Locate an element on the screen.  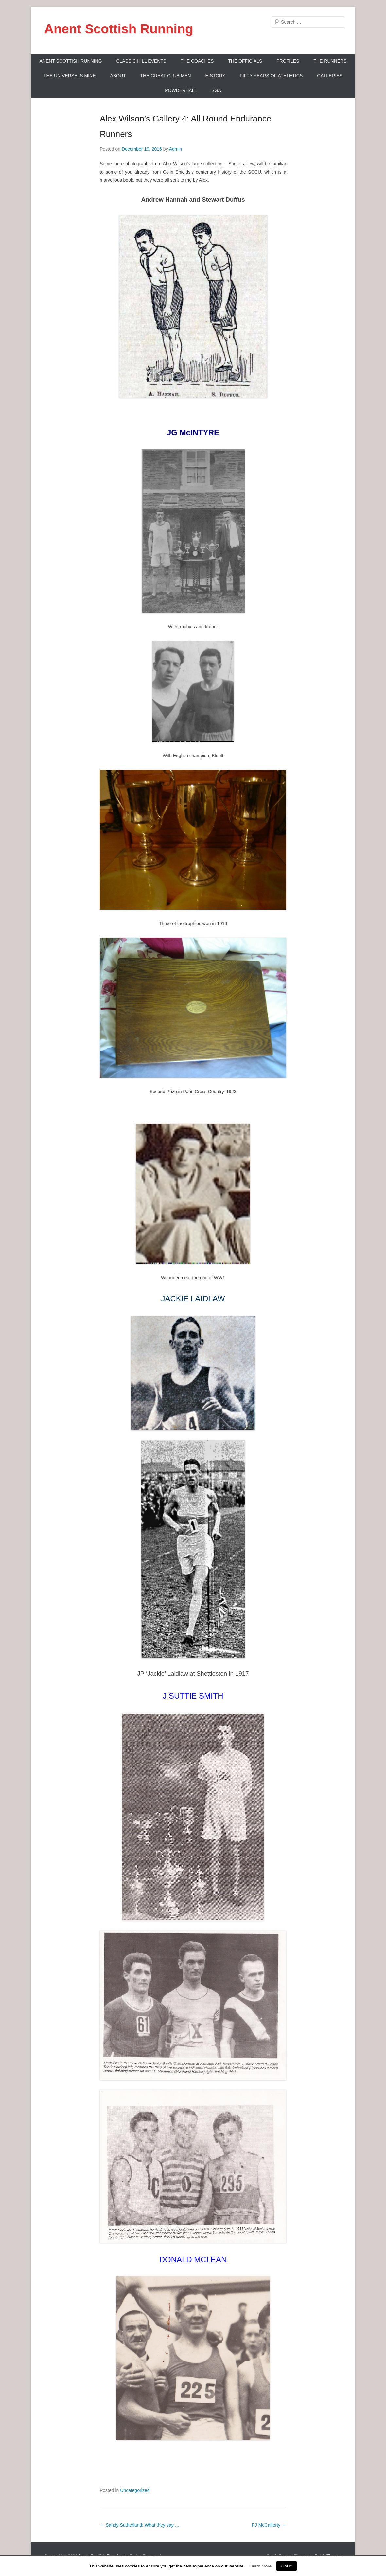
Admin is located at coordinates (175, 149).